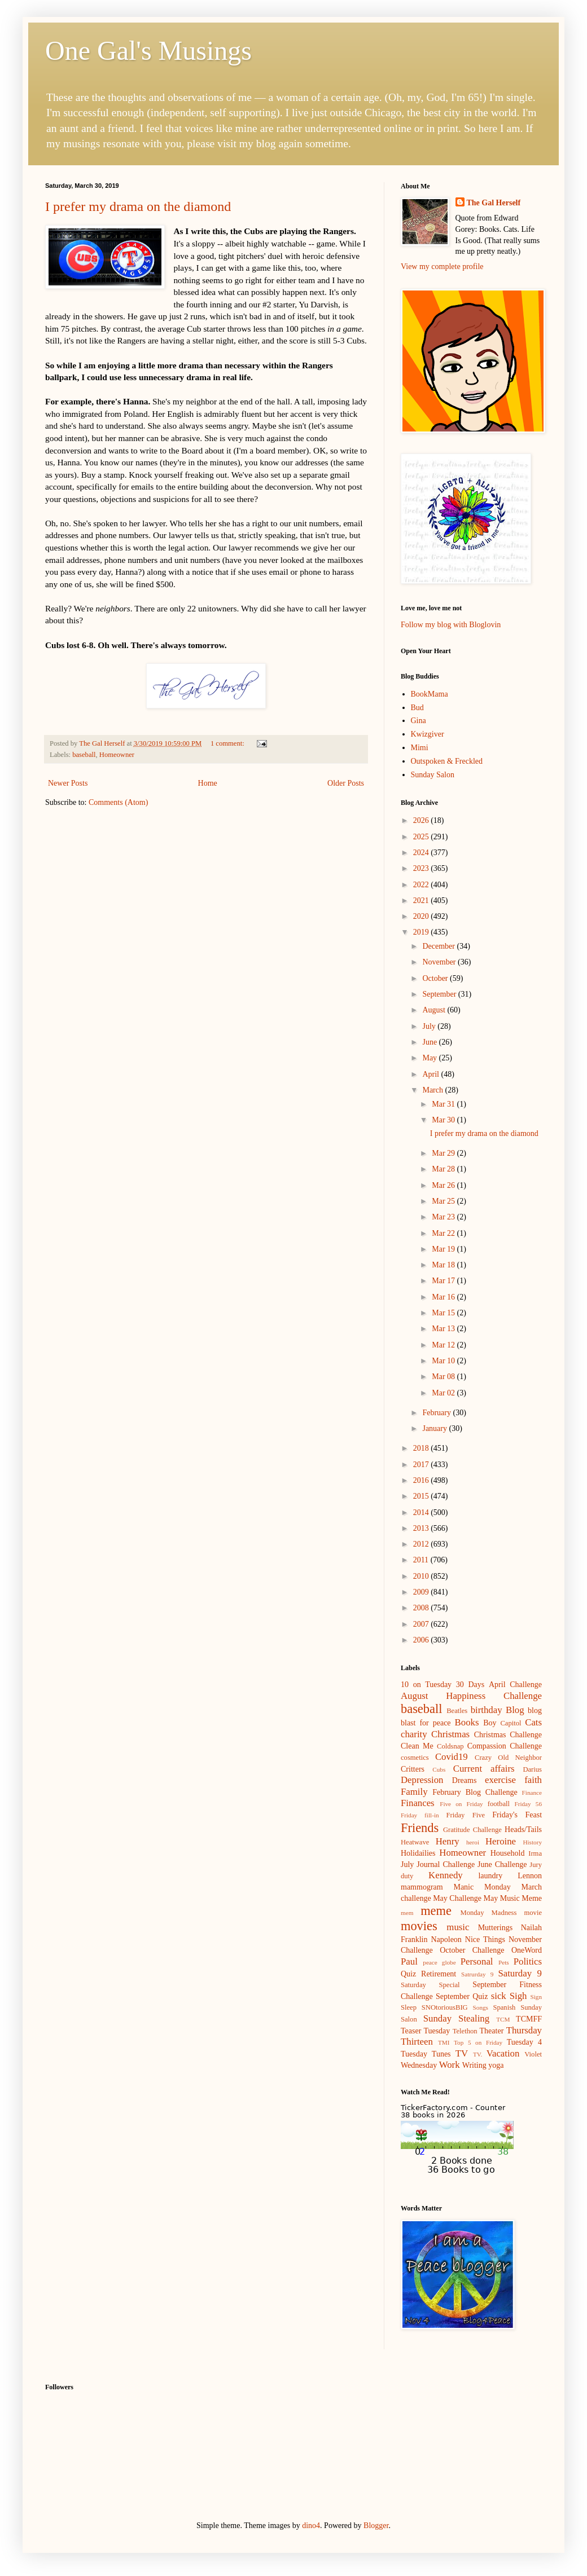 The height and width of the screenshot is (2576, 587). What do you see at coordinates (495, 2065) in the screenshot?
I see `yoga` at bounding box center [495, 2065].